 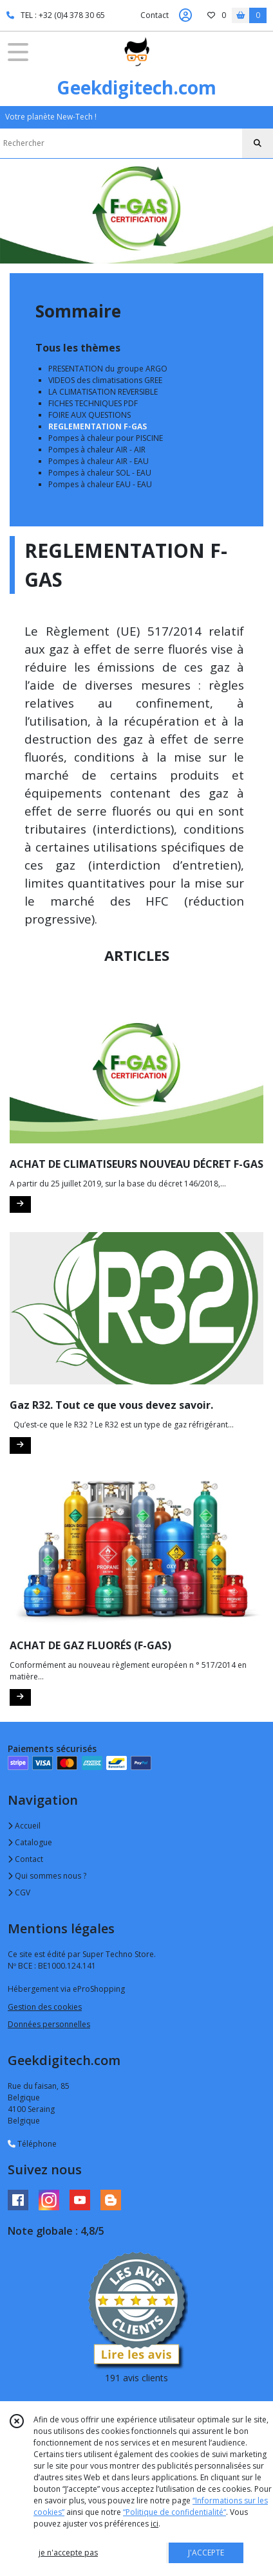 I want to click on Pompes à chaleur AIR - EAU, so click(x=98, y=461).